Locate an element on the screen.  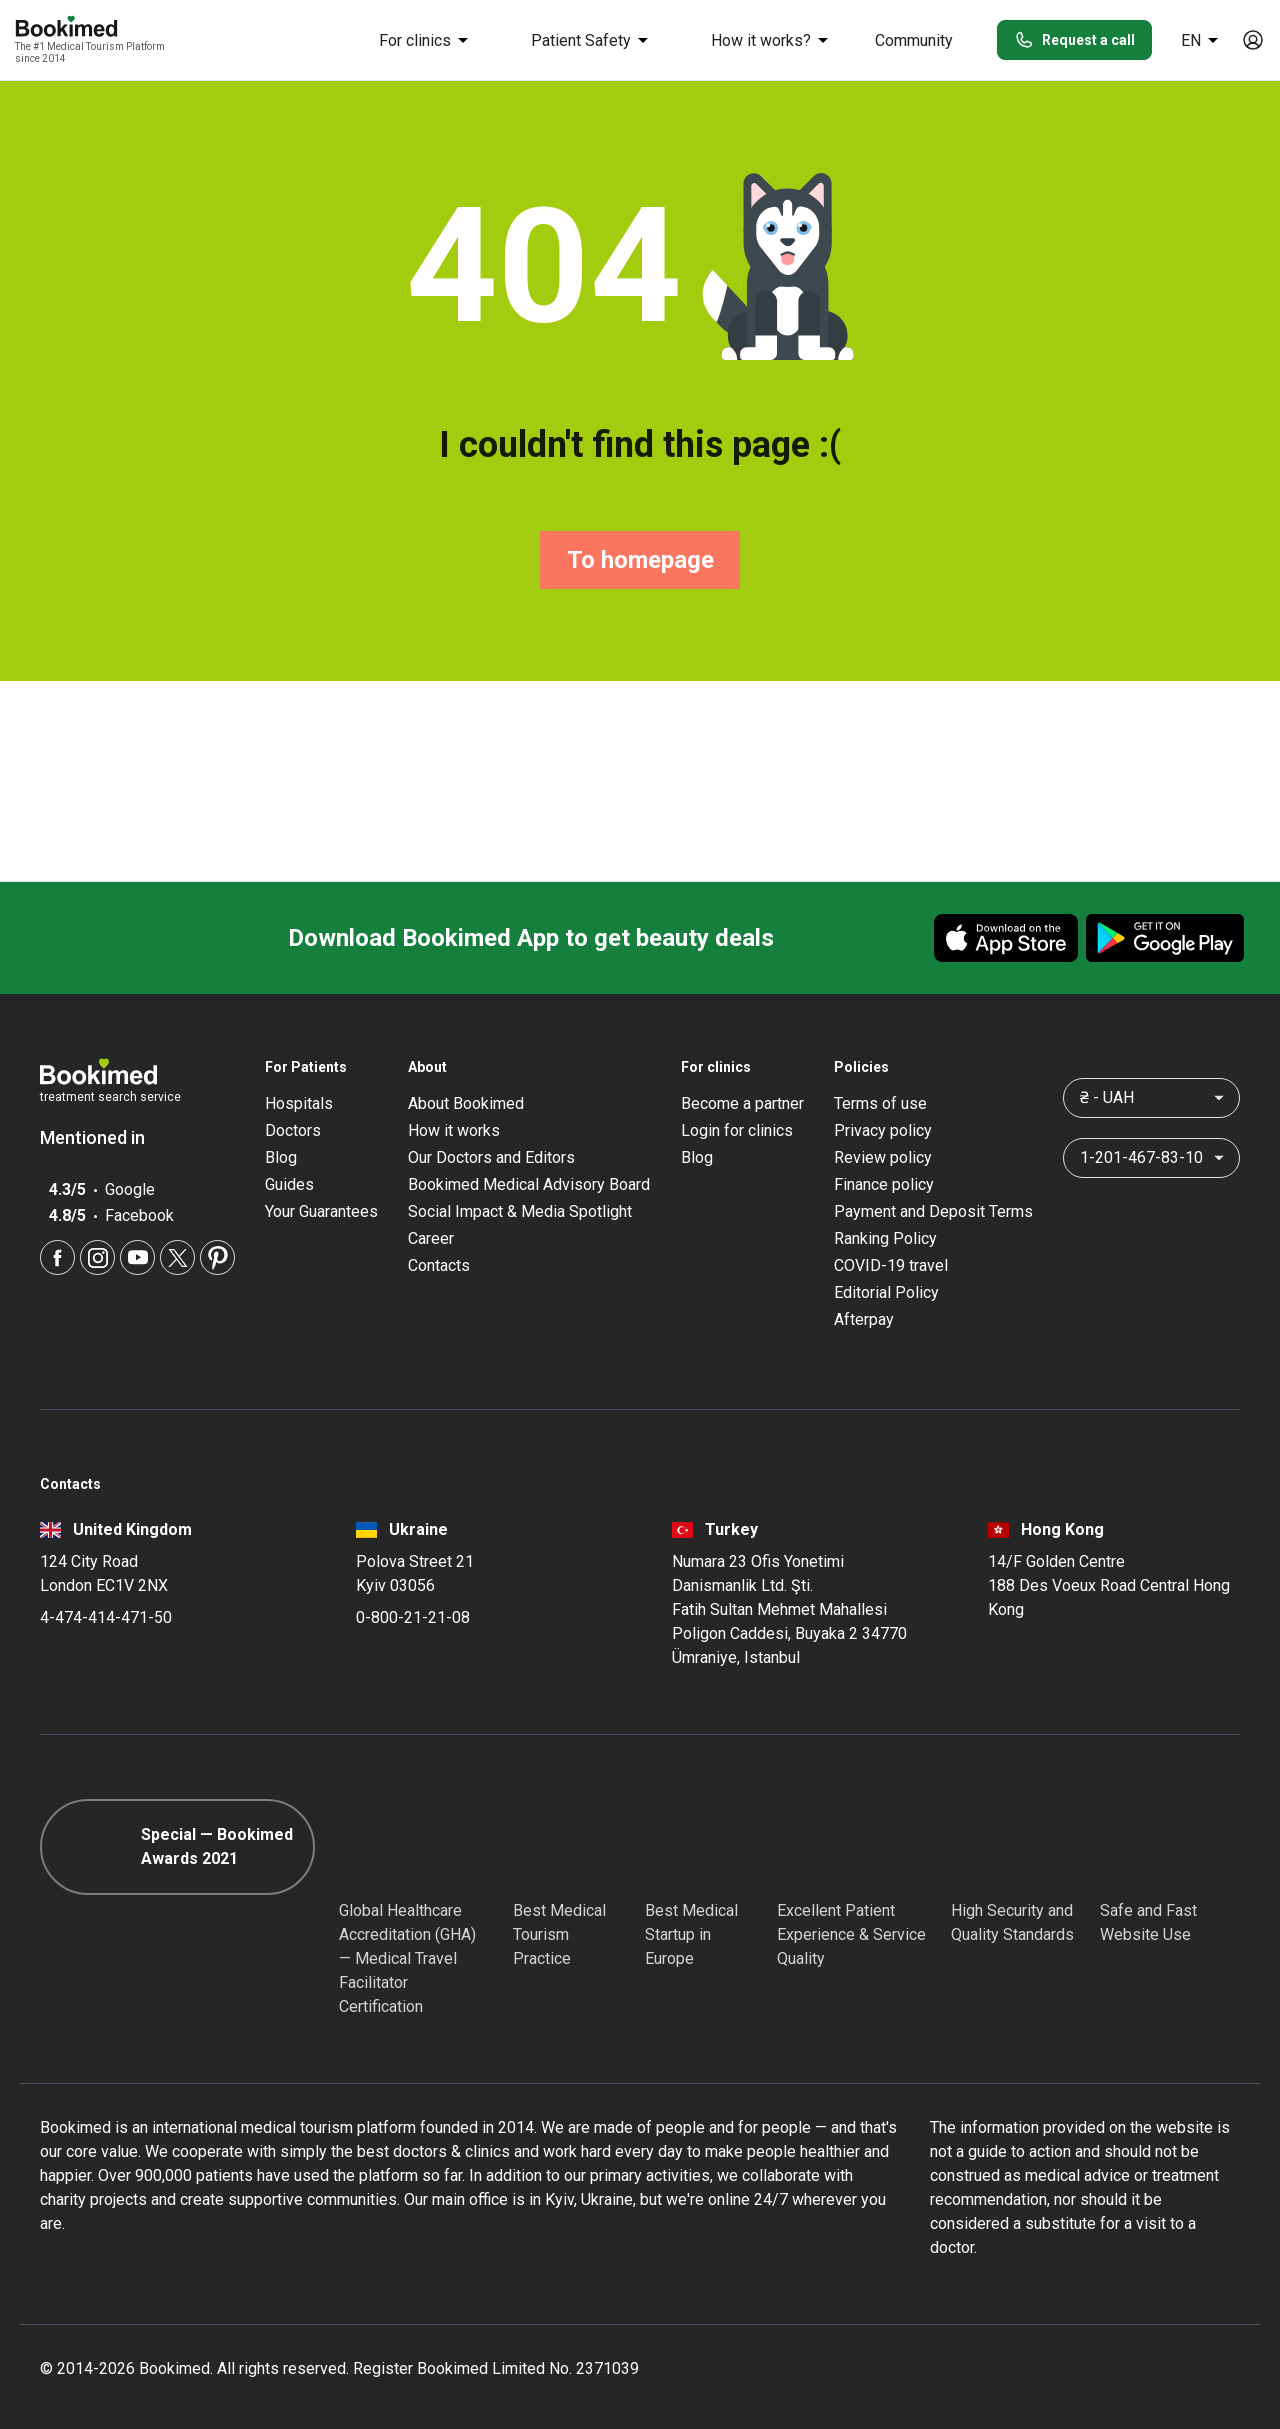
Social Impact & Media Spotlight is located at coordinates (520, 1211).